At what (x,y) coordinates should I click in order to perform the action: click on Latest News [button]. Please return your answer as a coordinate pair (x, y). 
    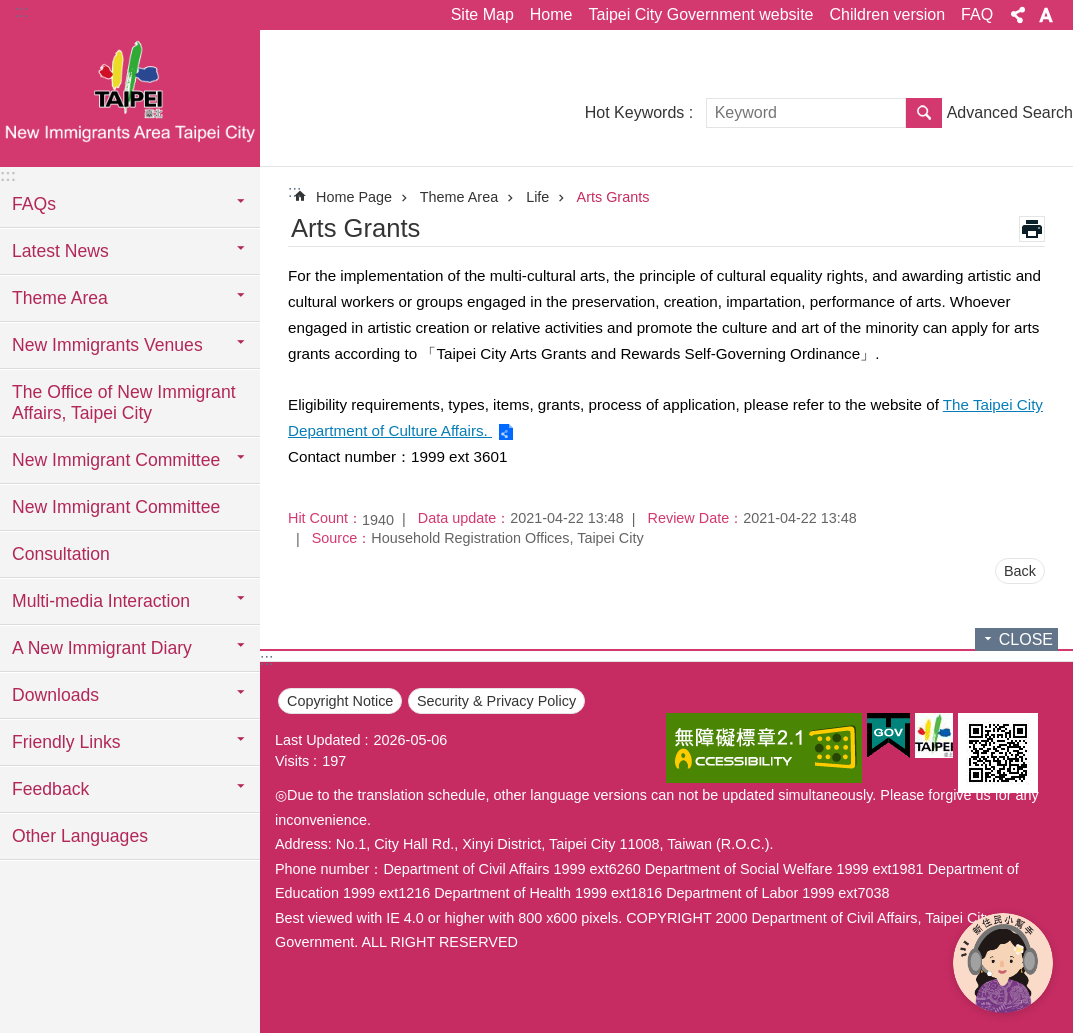
    Looking at the image, I should click on (60, 251).